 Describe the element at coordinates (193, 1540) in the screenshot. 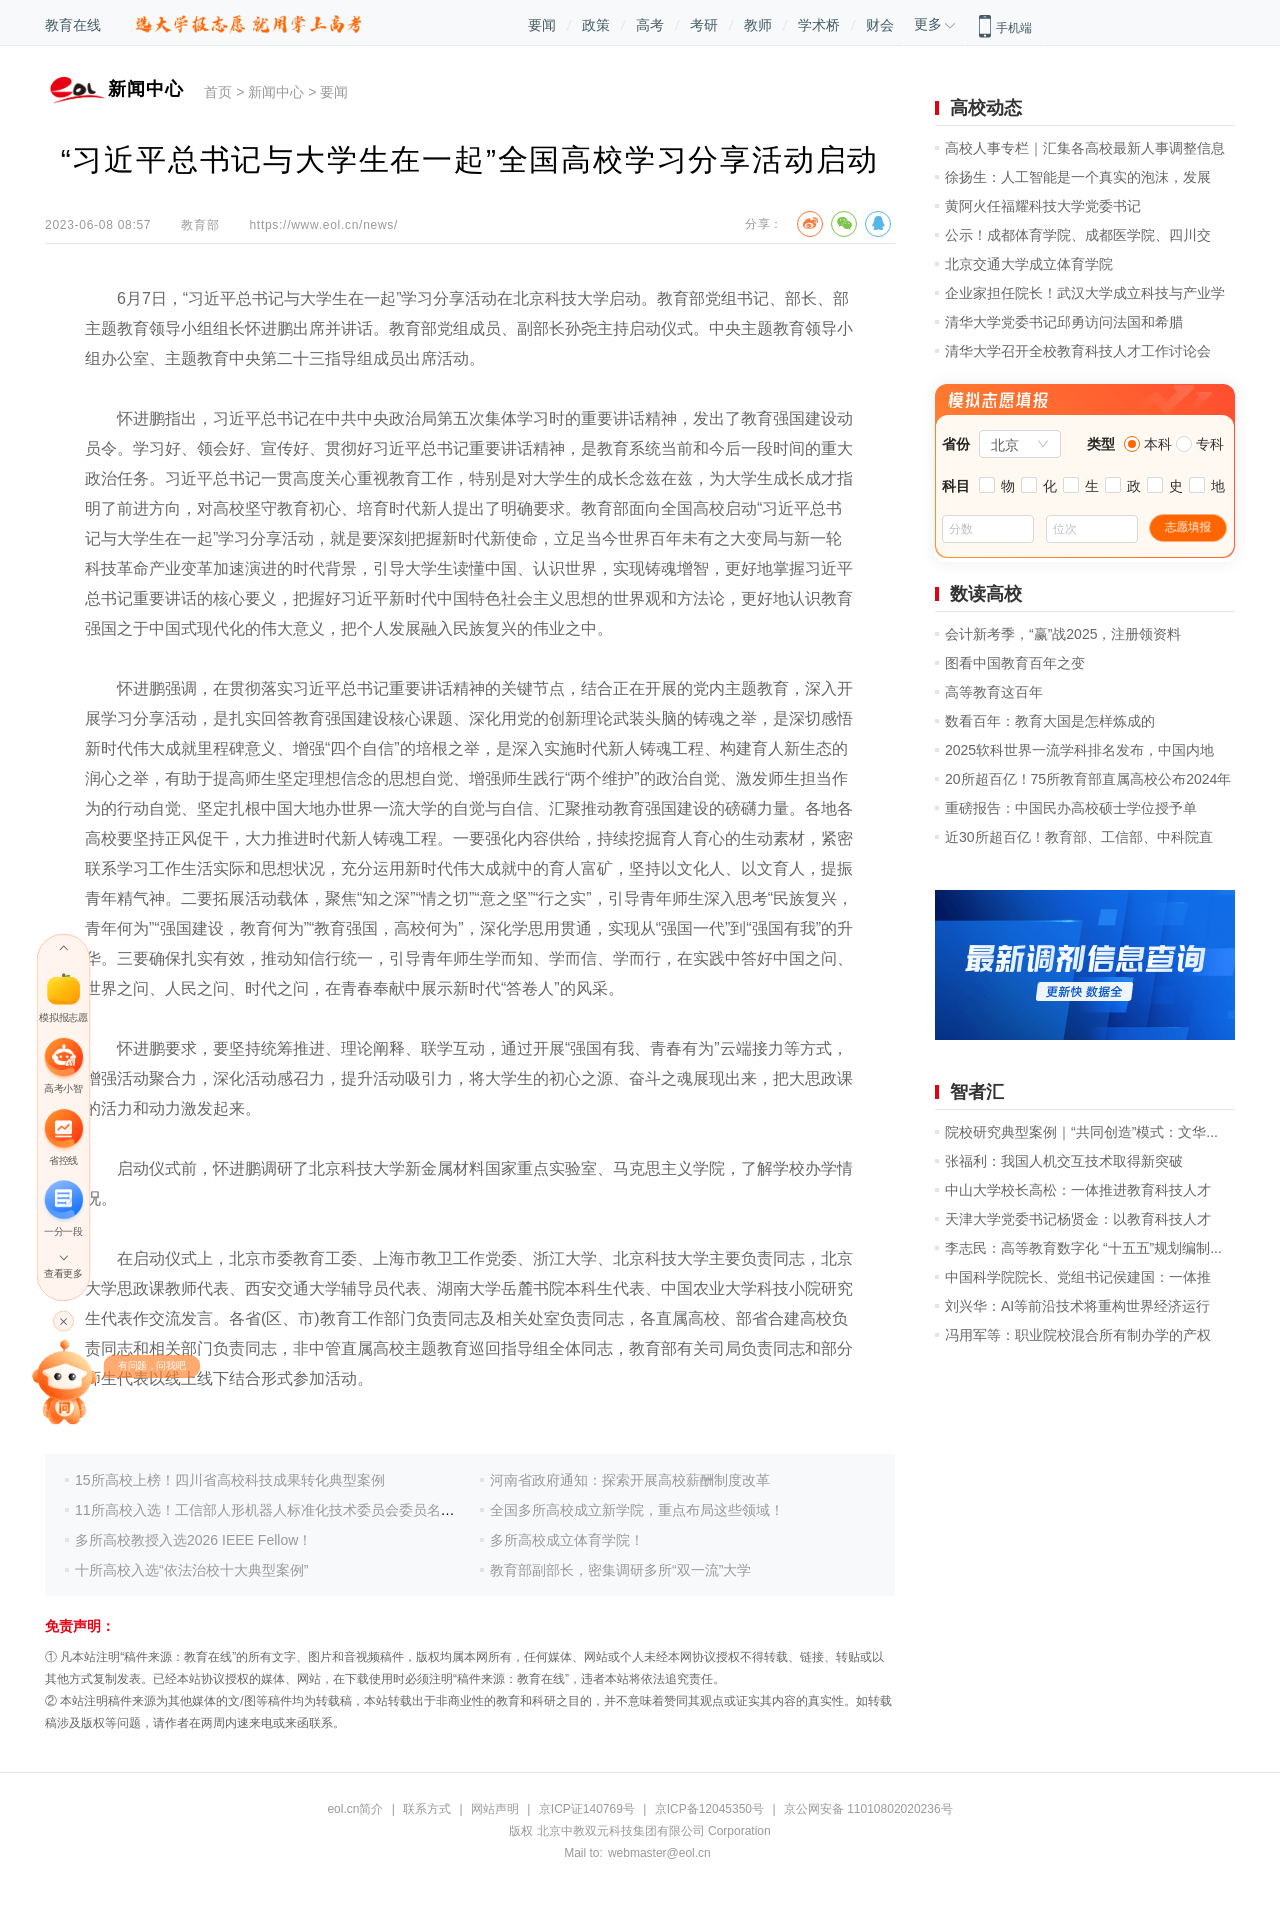

I see `多所高校教授入选2026 IEEE Fellow！` at that location.